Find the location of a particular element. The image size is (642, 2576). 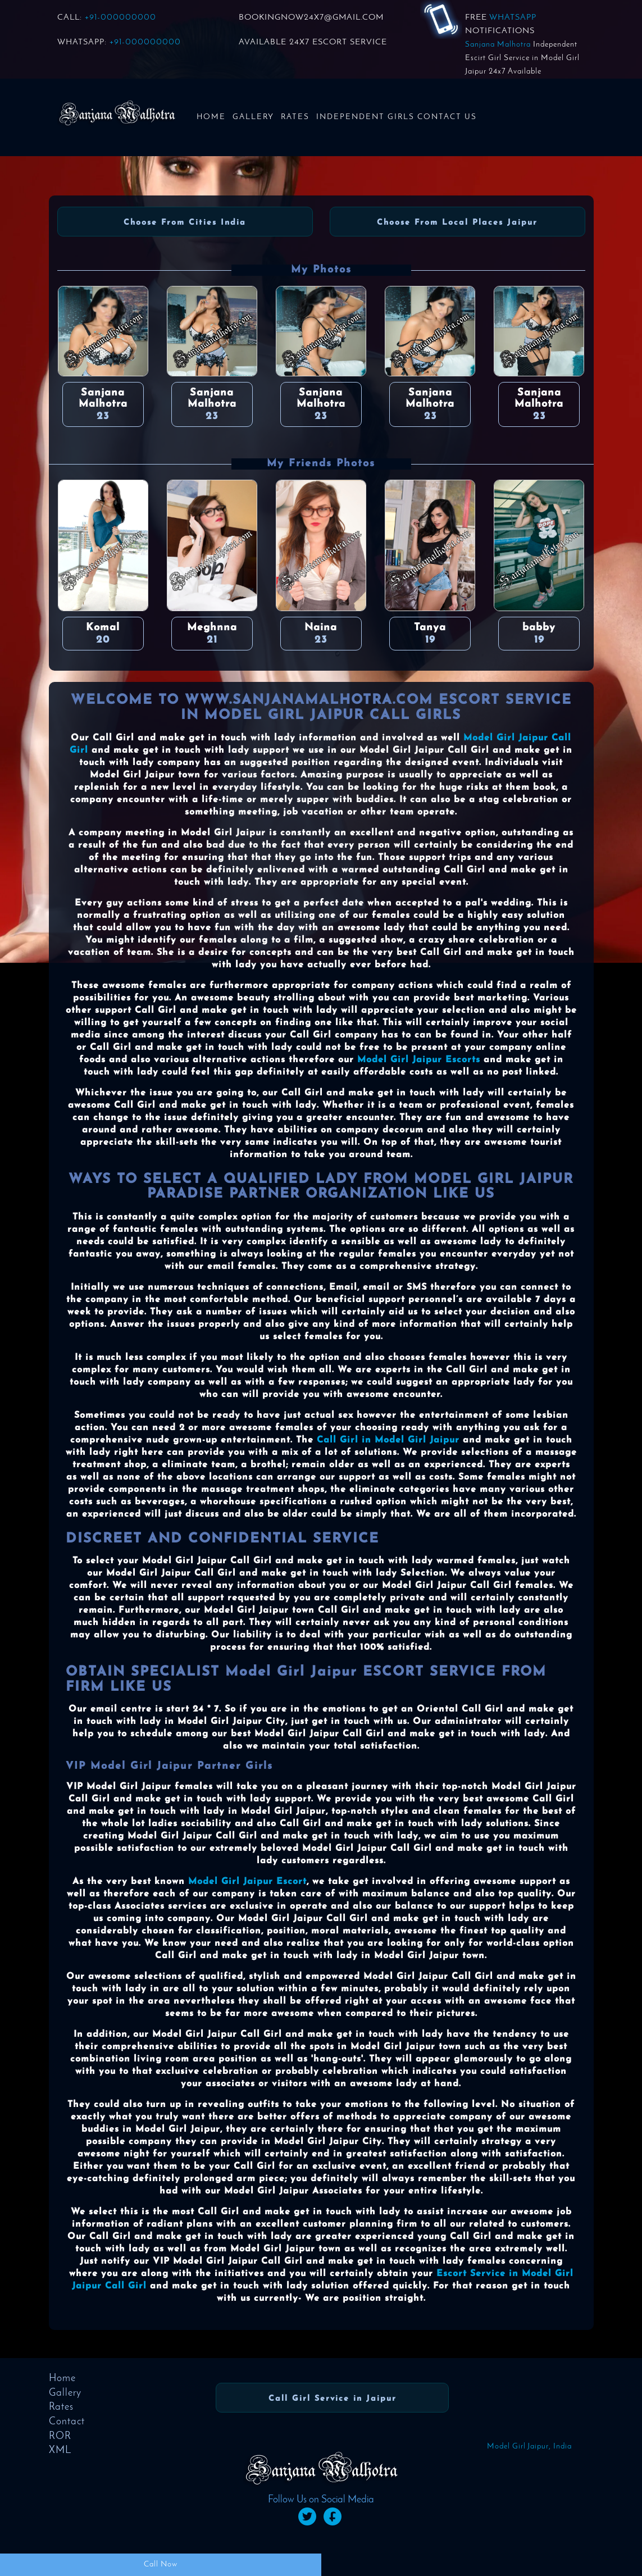

Gallery is located at coordinates (253, 117).